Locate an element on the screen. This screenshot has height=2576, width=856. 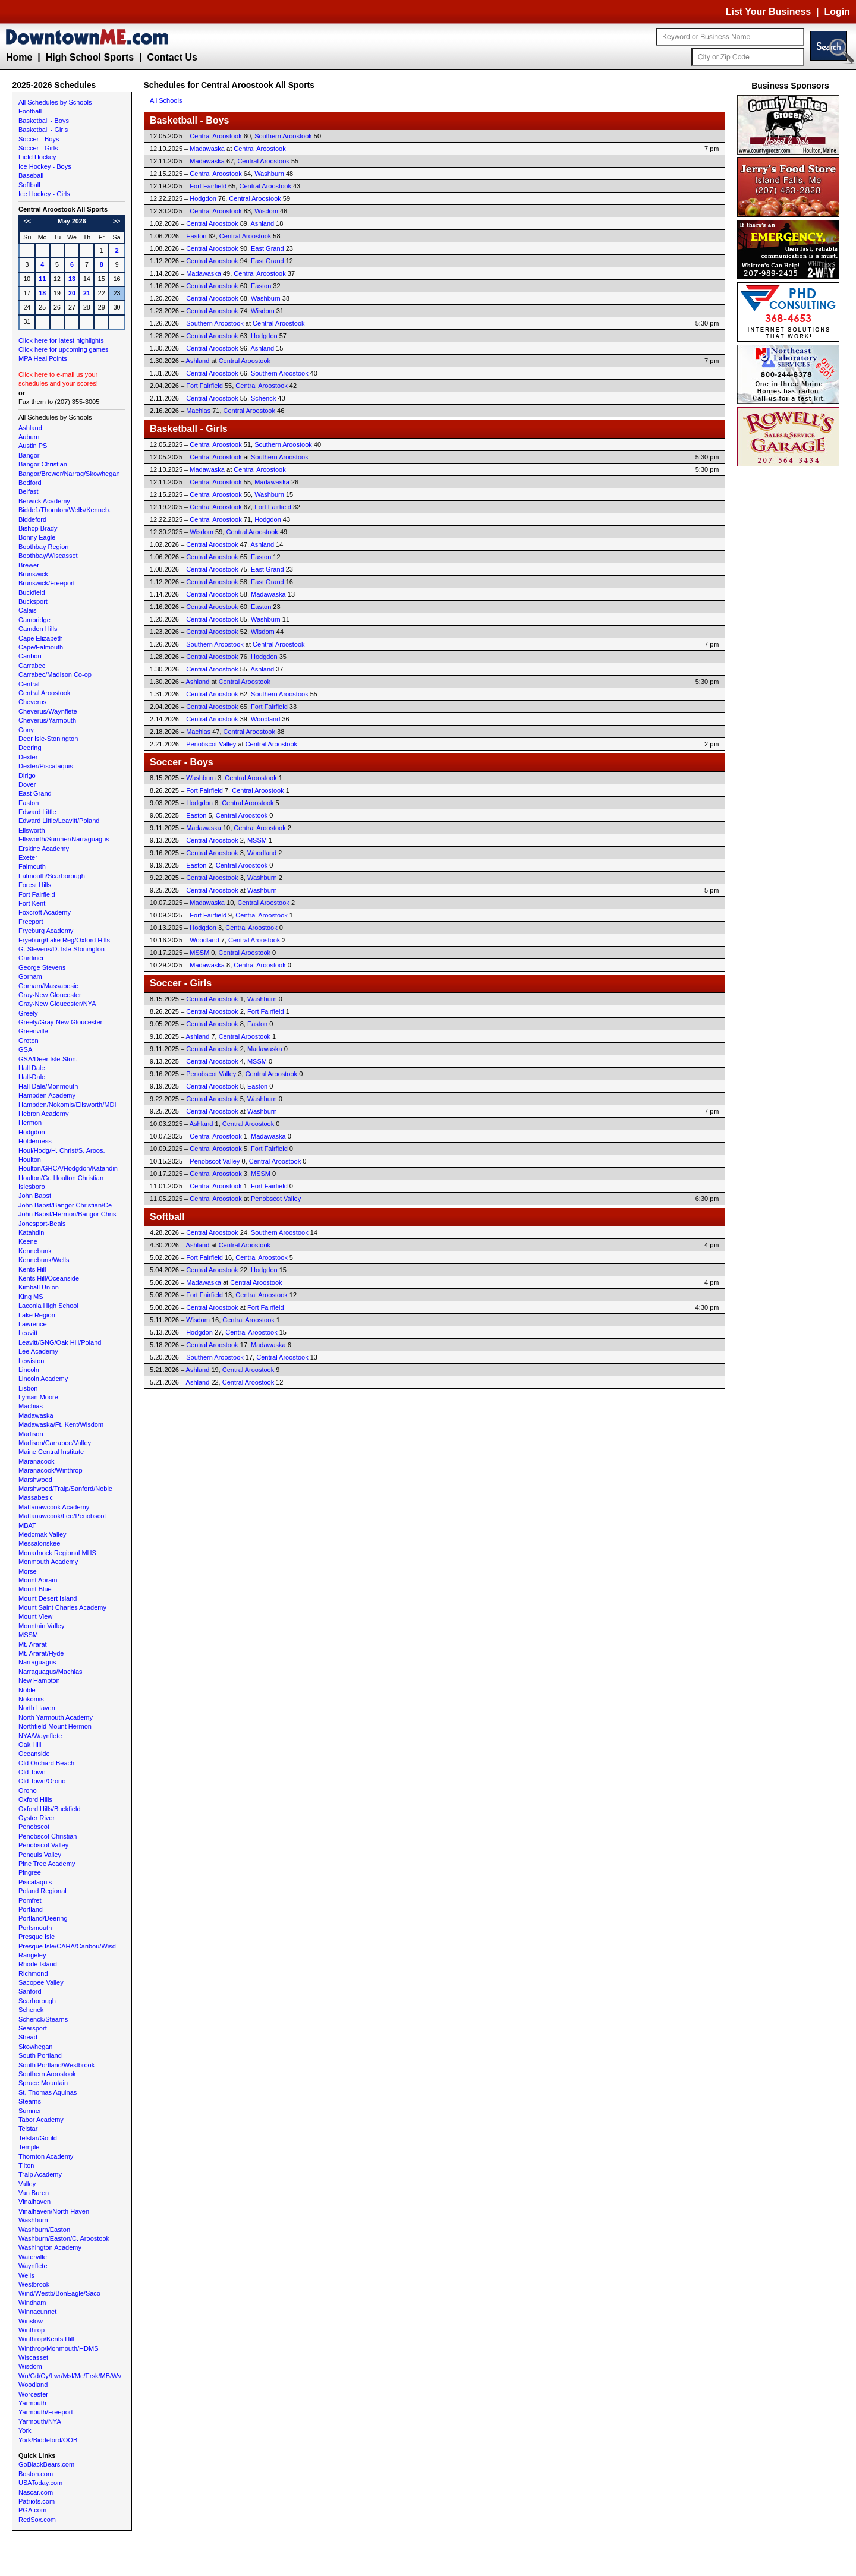
Click here for upcoming games is located at coordinates (63, 349).